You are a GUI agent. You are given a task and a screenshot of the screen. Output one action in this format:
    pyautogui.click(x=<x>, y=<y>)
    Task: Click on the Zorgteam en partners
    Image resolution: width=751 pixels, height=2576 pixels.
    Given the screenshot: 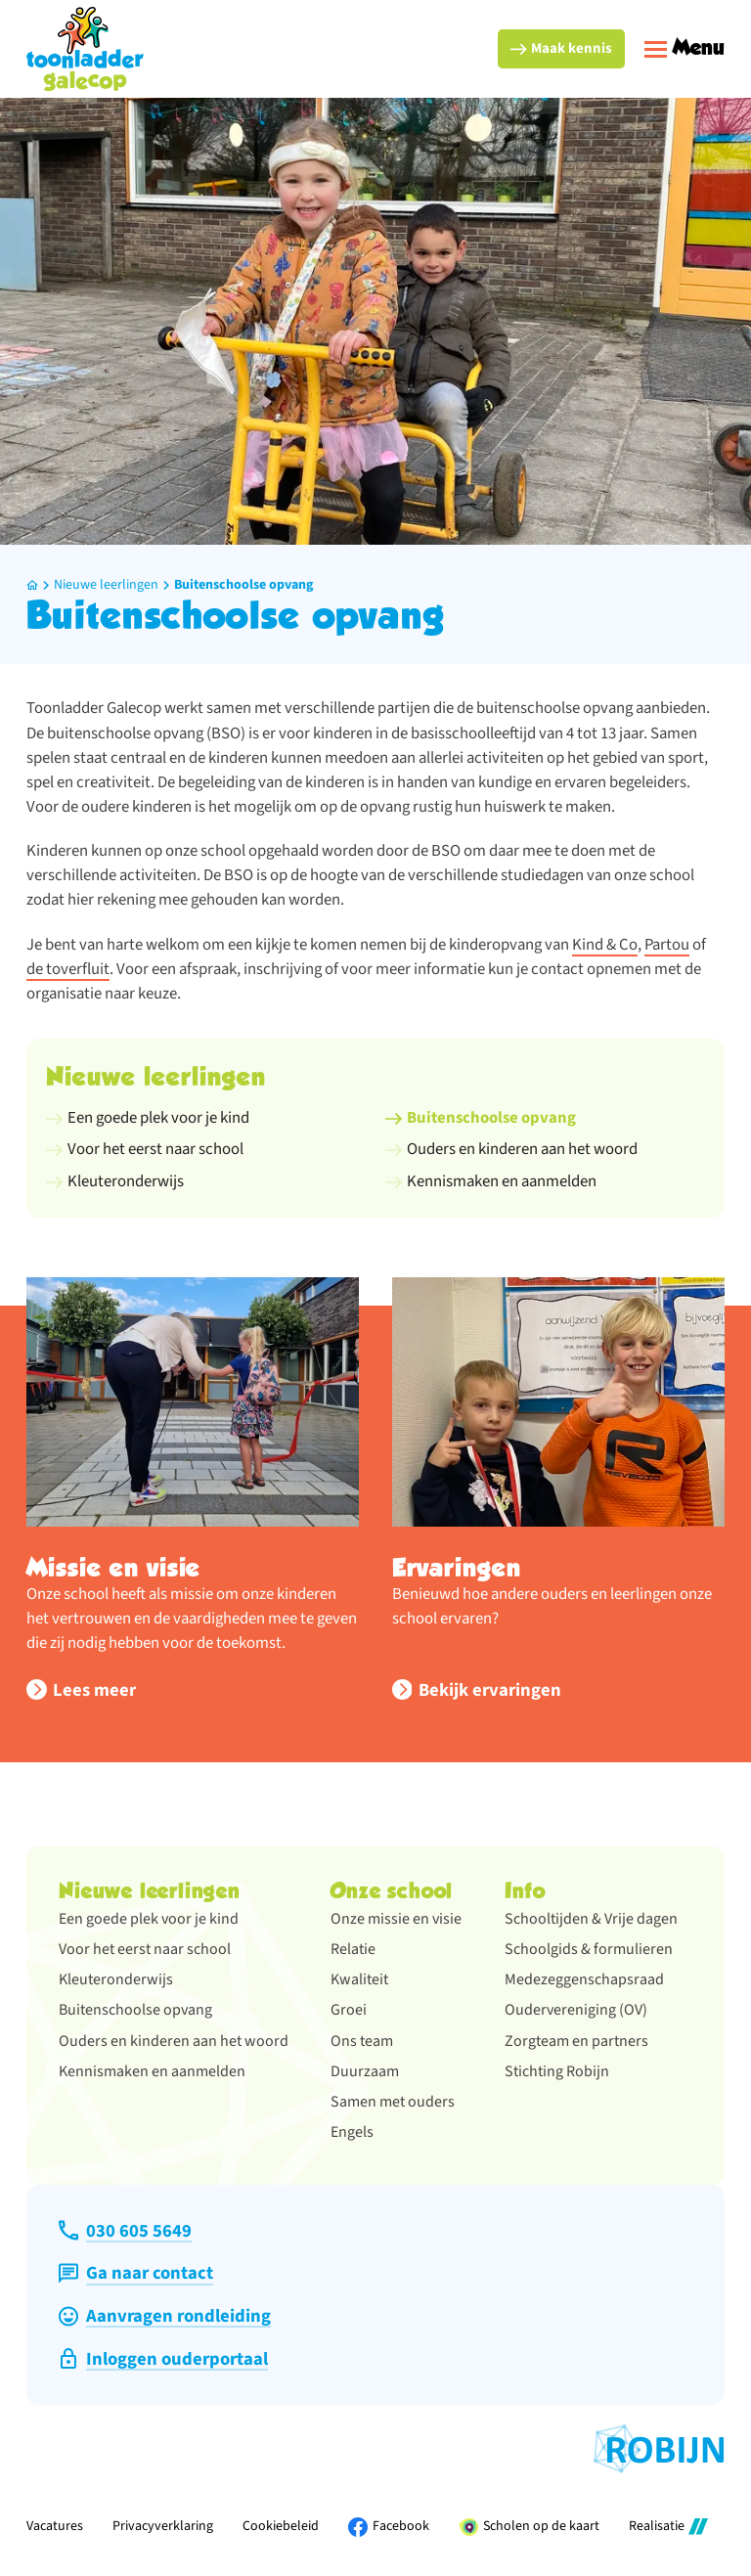 What is the action you would take?
    pyautogui.click(x=576, y=2041)
    